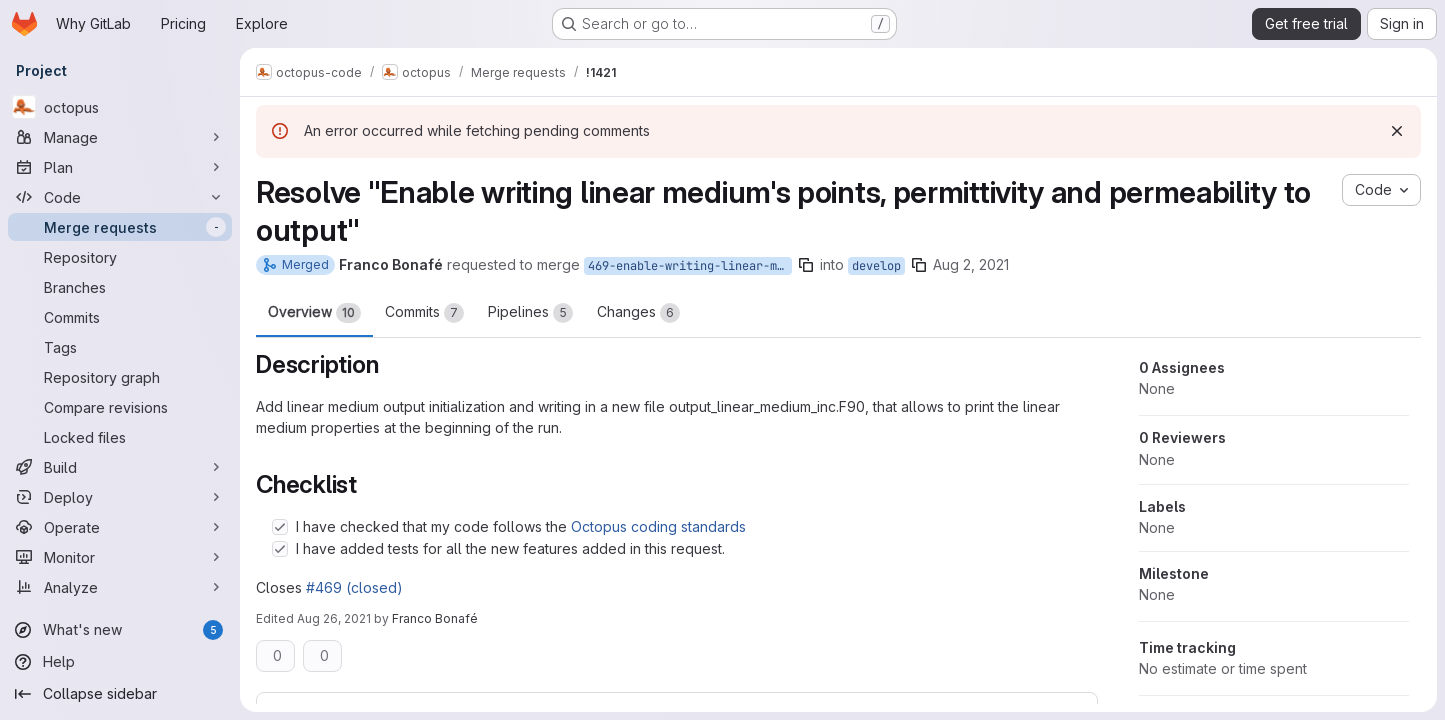 Image resolution: width=1445 pixels, height=720 pixels. What do you see at coordinates (120, 197) in the screenshot?
I see `[Code]` at bounding box center [120, 197].